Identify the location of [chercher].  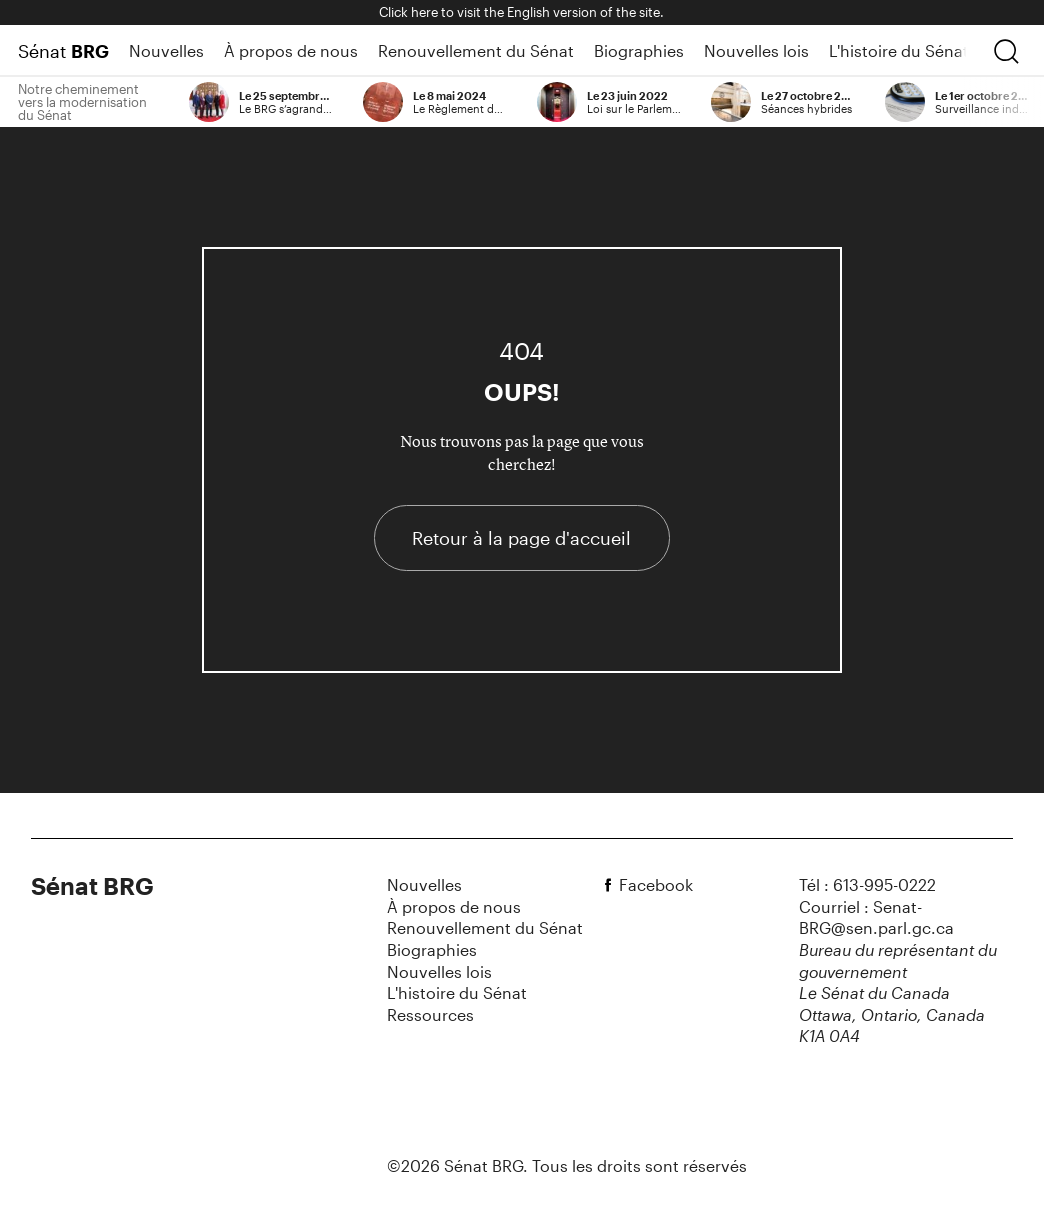
(1006, 51).